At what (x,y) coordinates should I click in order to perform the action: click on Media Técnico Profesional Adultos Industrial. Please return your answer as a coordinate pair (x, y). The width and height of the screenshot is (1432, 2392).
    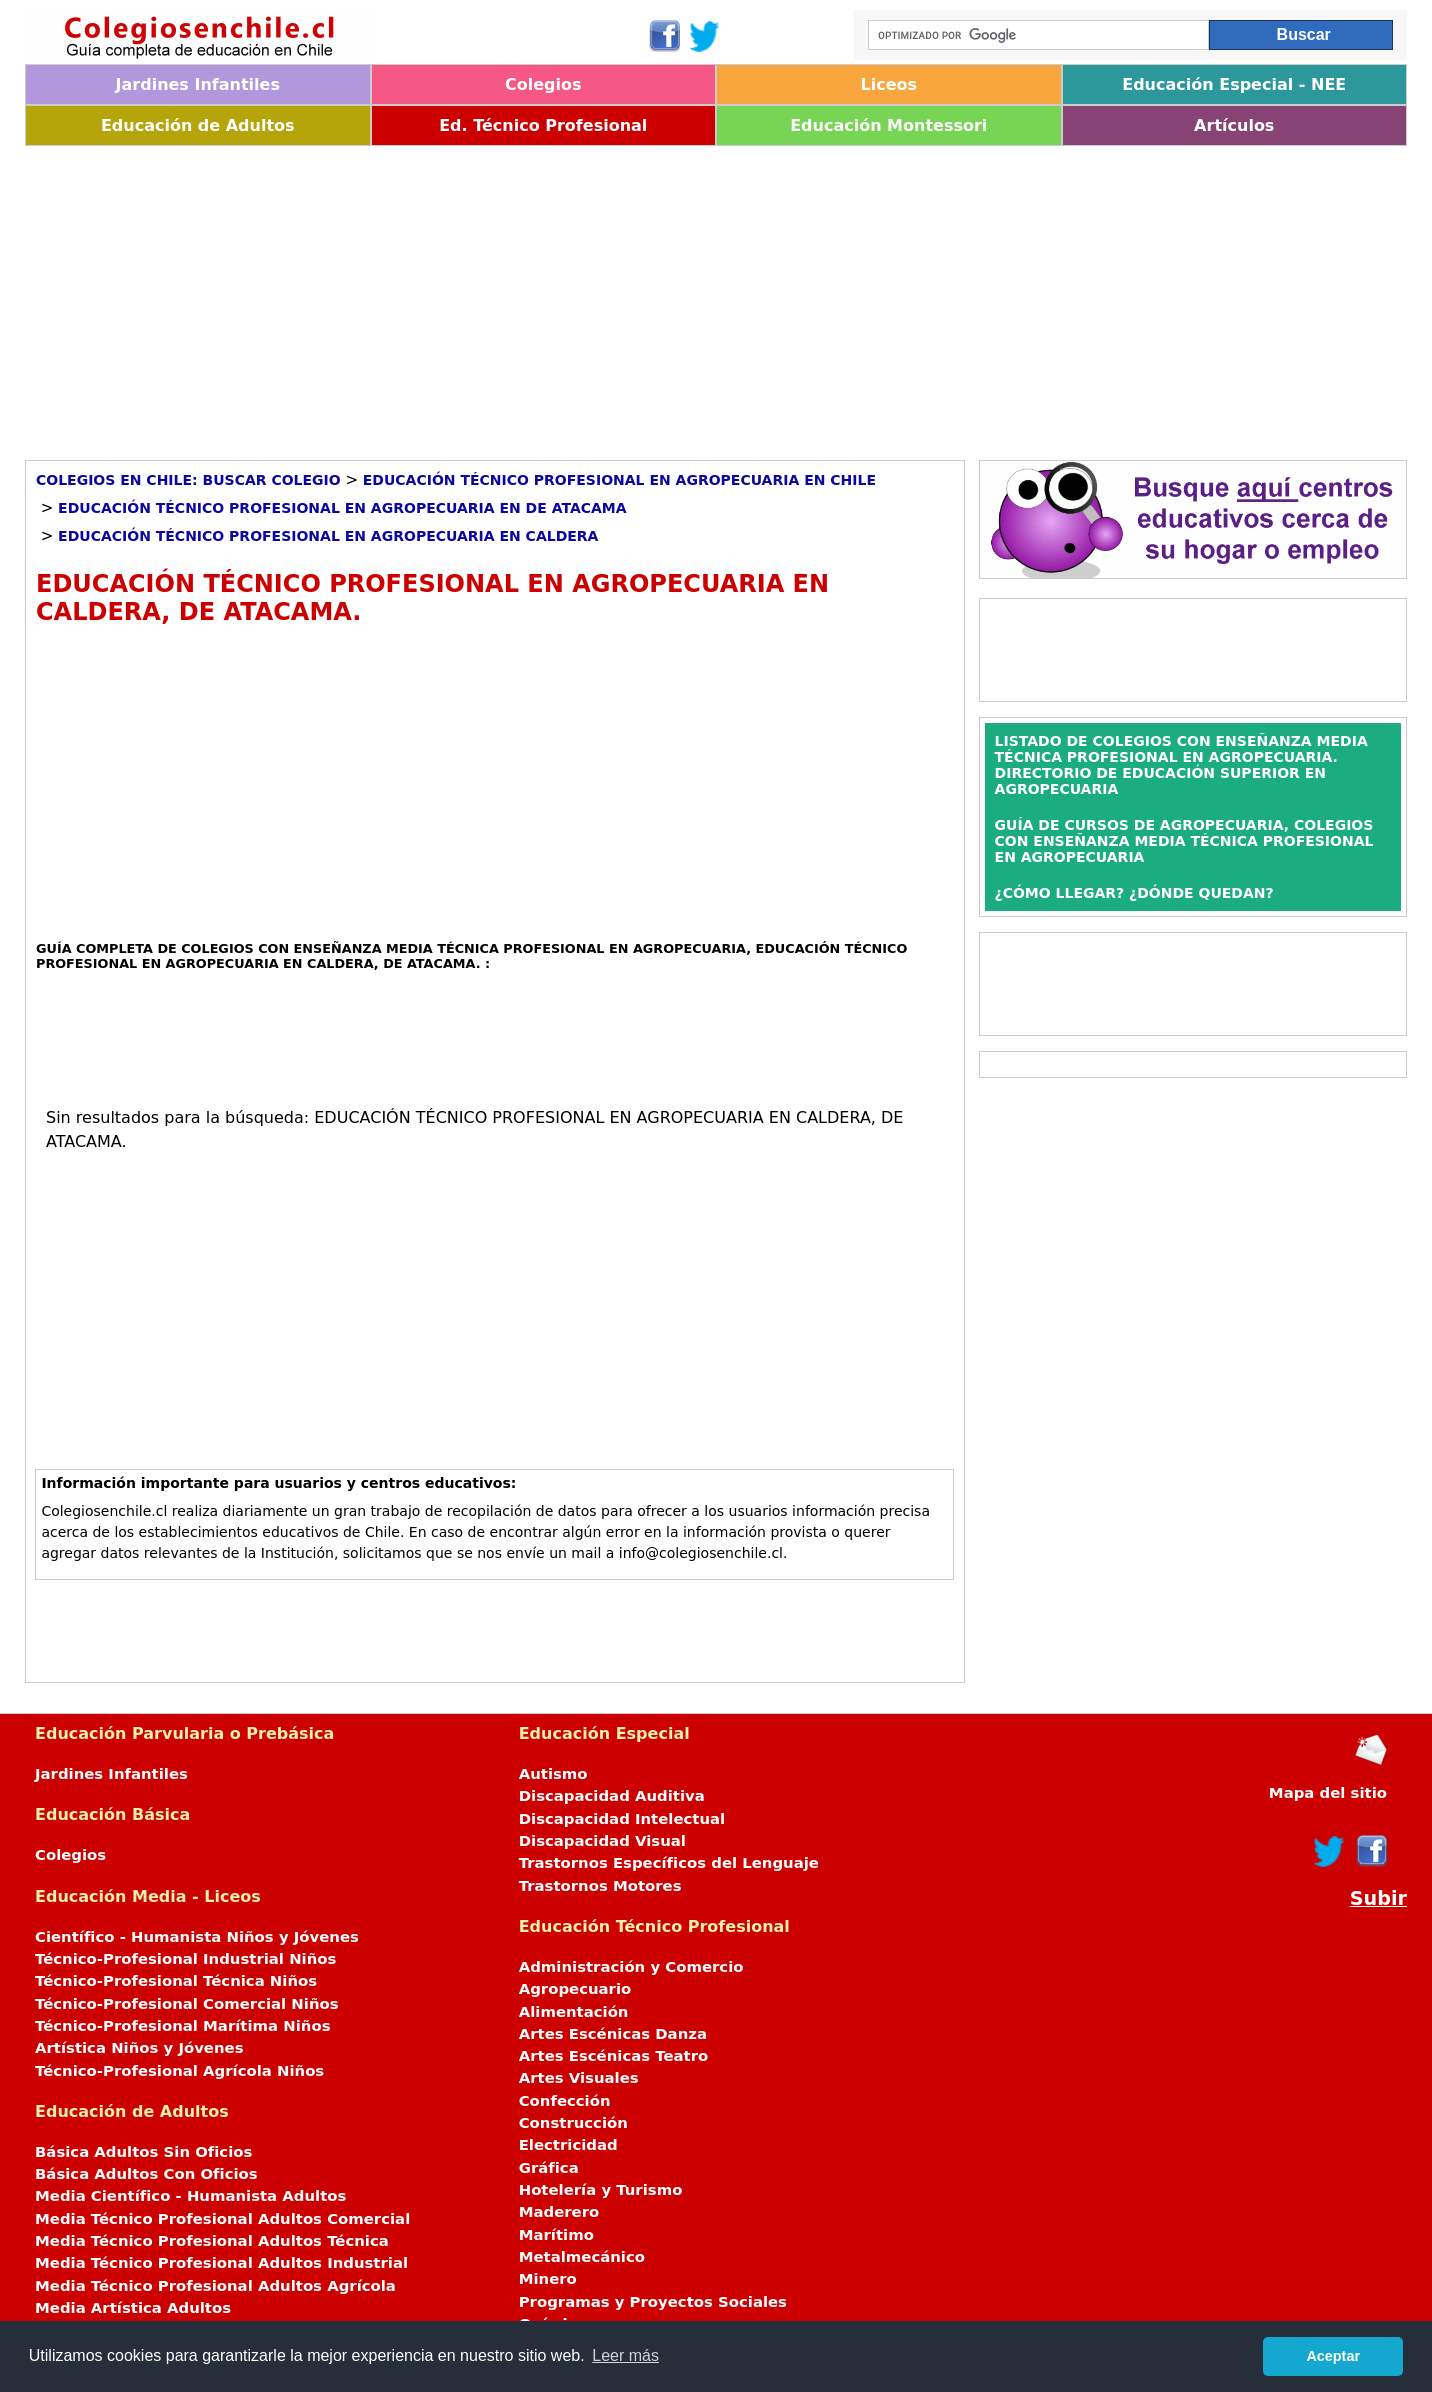
    Looking at the image, I should click on (221, 2263).